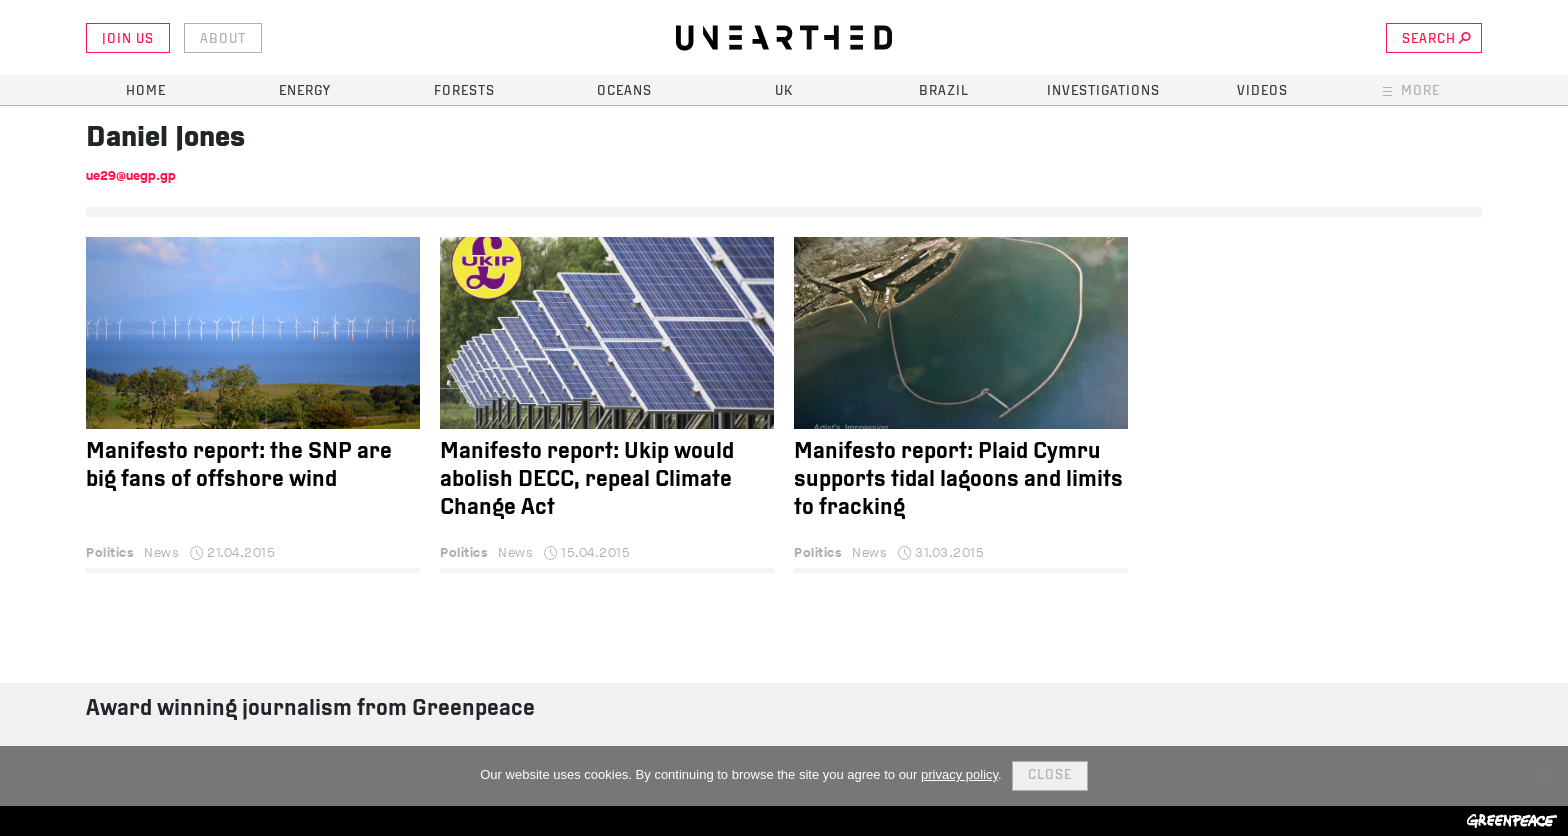 This screenshot has height=836, width=1568. I want to click on Manifesto report: Plaid Cymru supports tidal lagoons and limits to fracking, so click(958, 480).